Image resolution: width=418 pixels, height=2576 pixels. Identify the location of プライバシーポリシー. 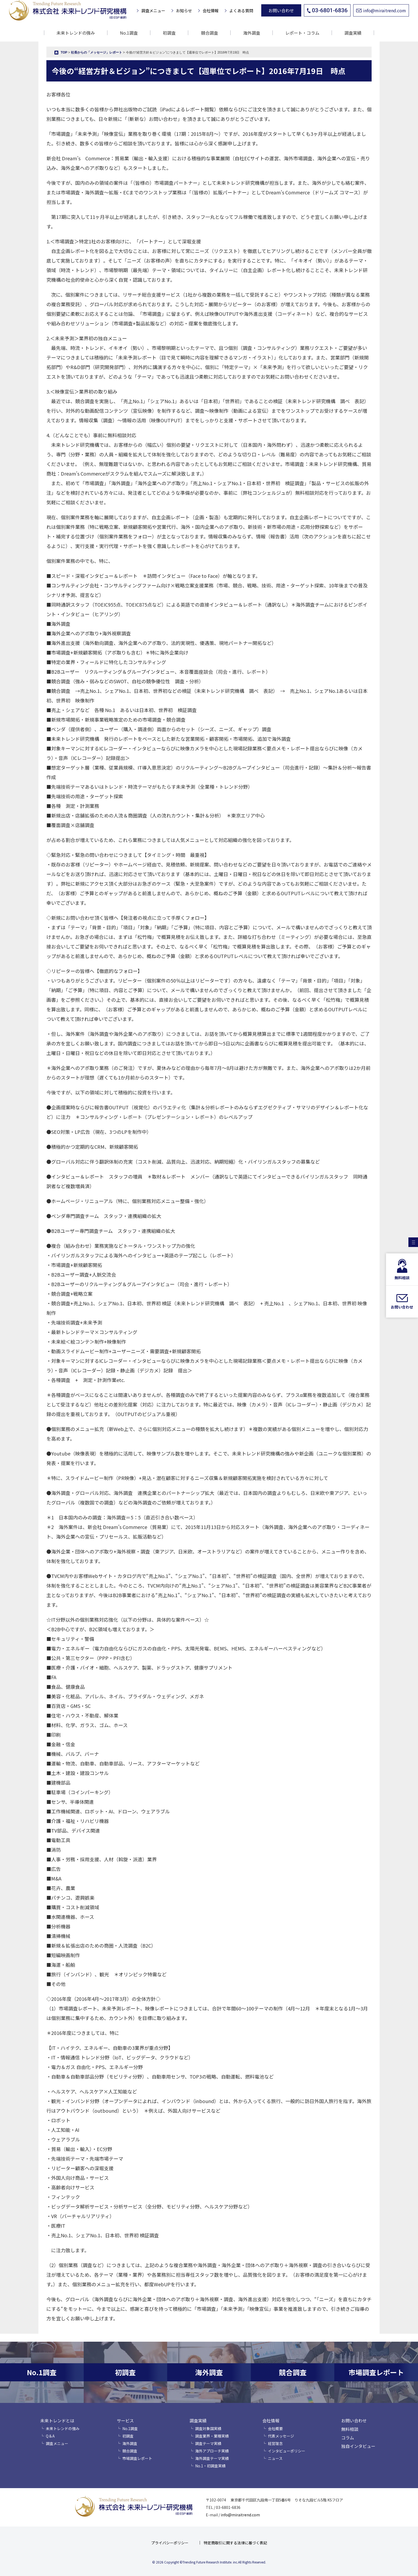
(169, 2542).